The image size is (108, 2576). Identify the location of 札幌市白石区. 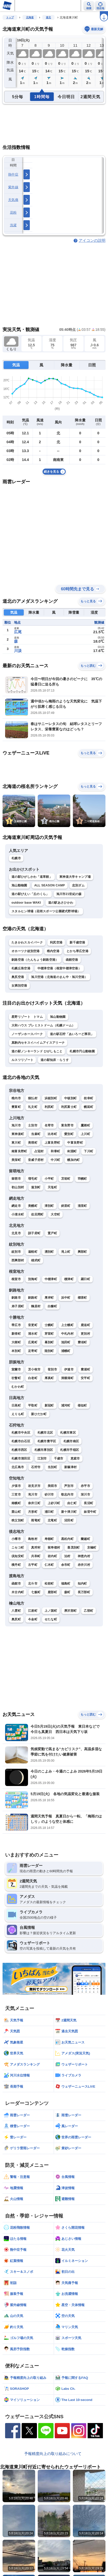
(20, 1441).